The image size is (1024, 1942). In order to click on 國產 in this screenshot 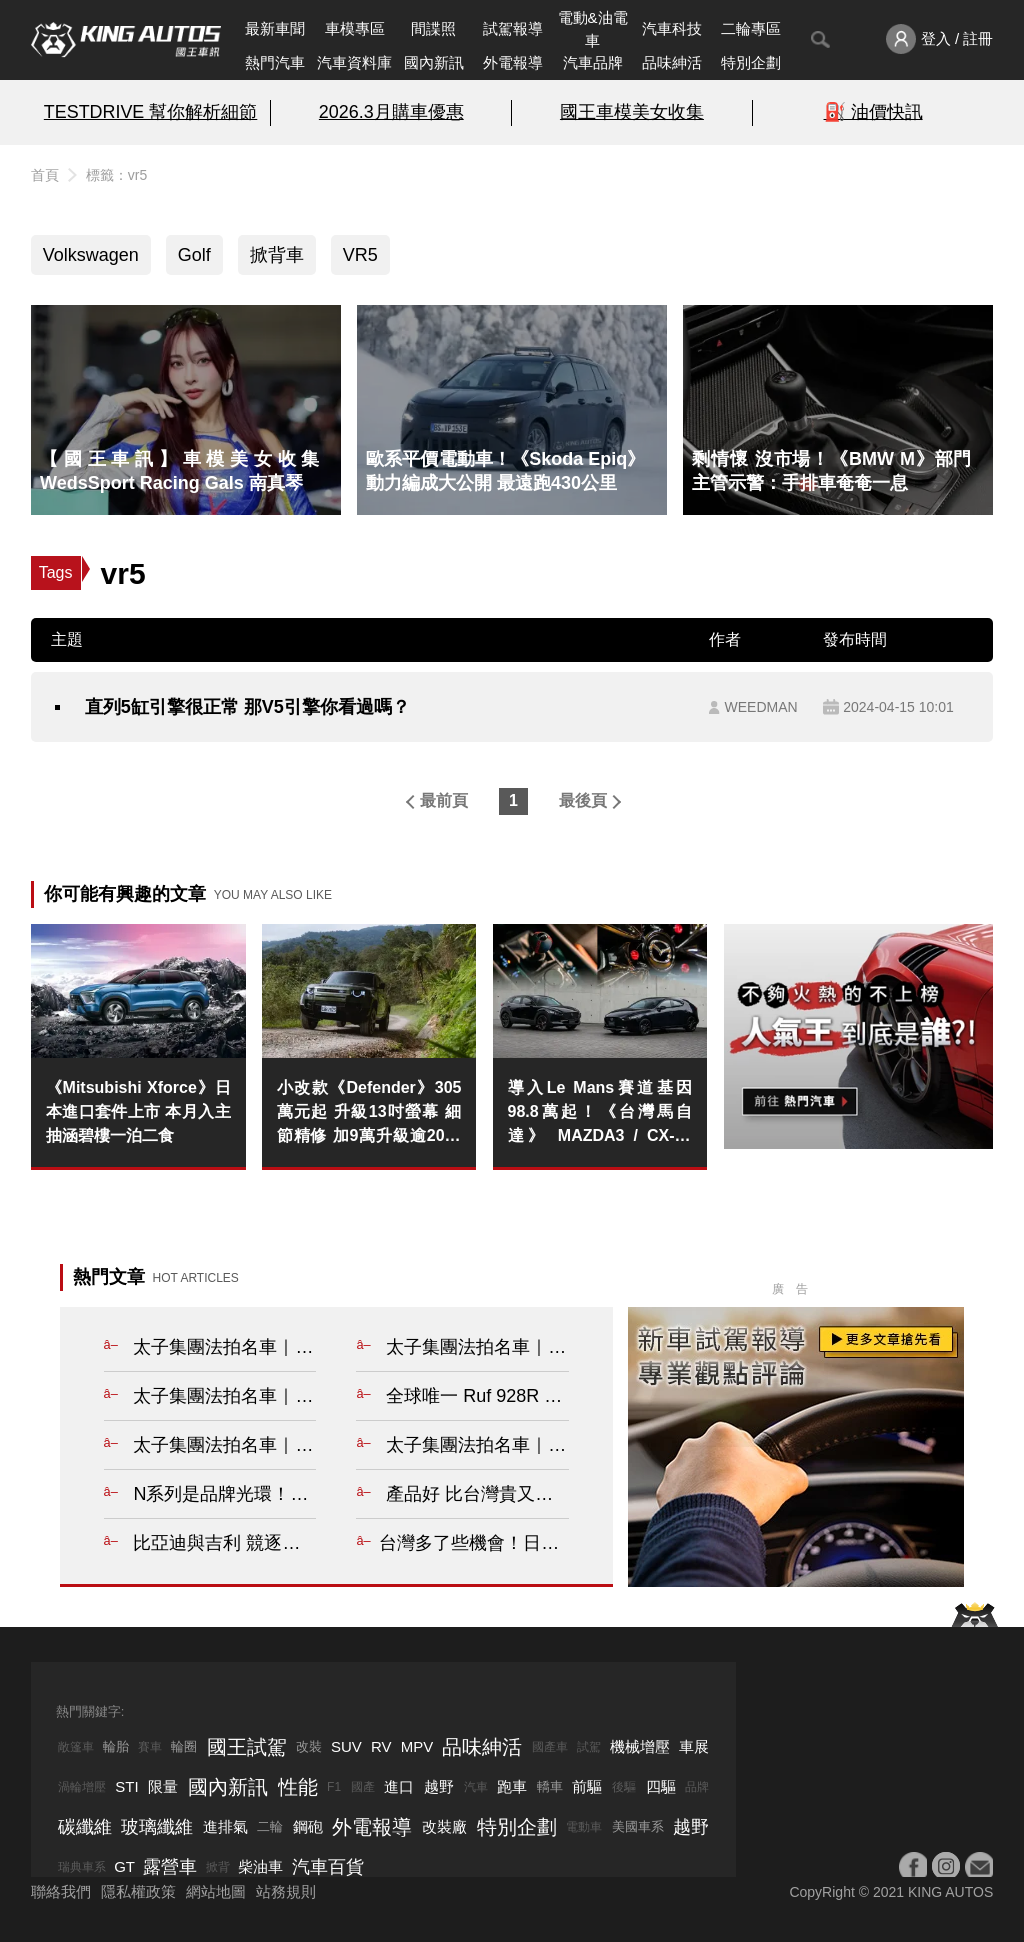, I will do `click(363, 1787)`.